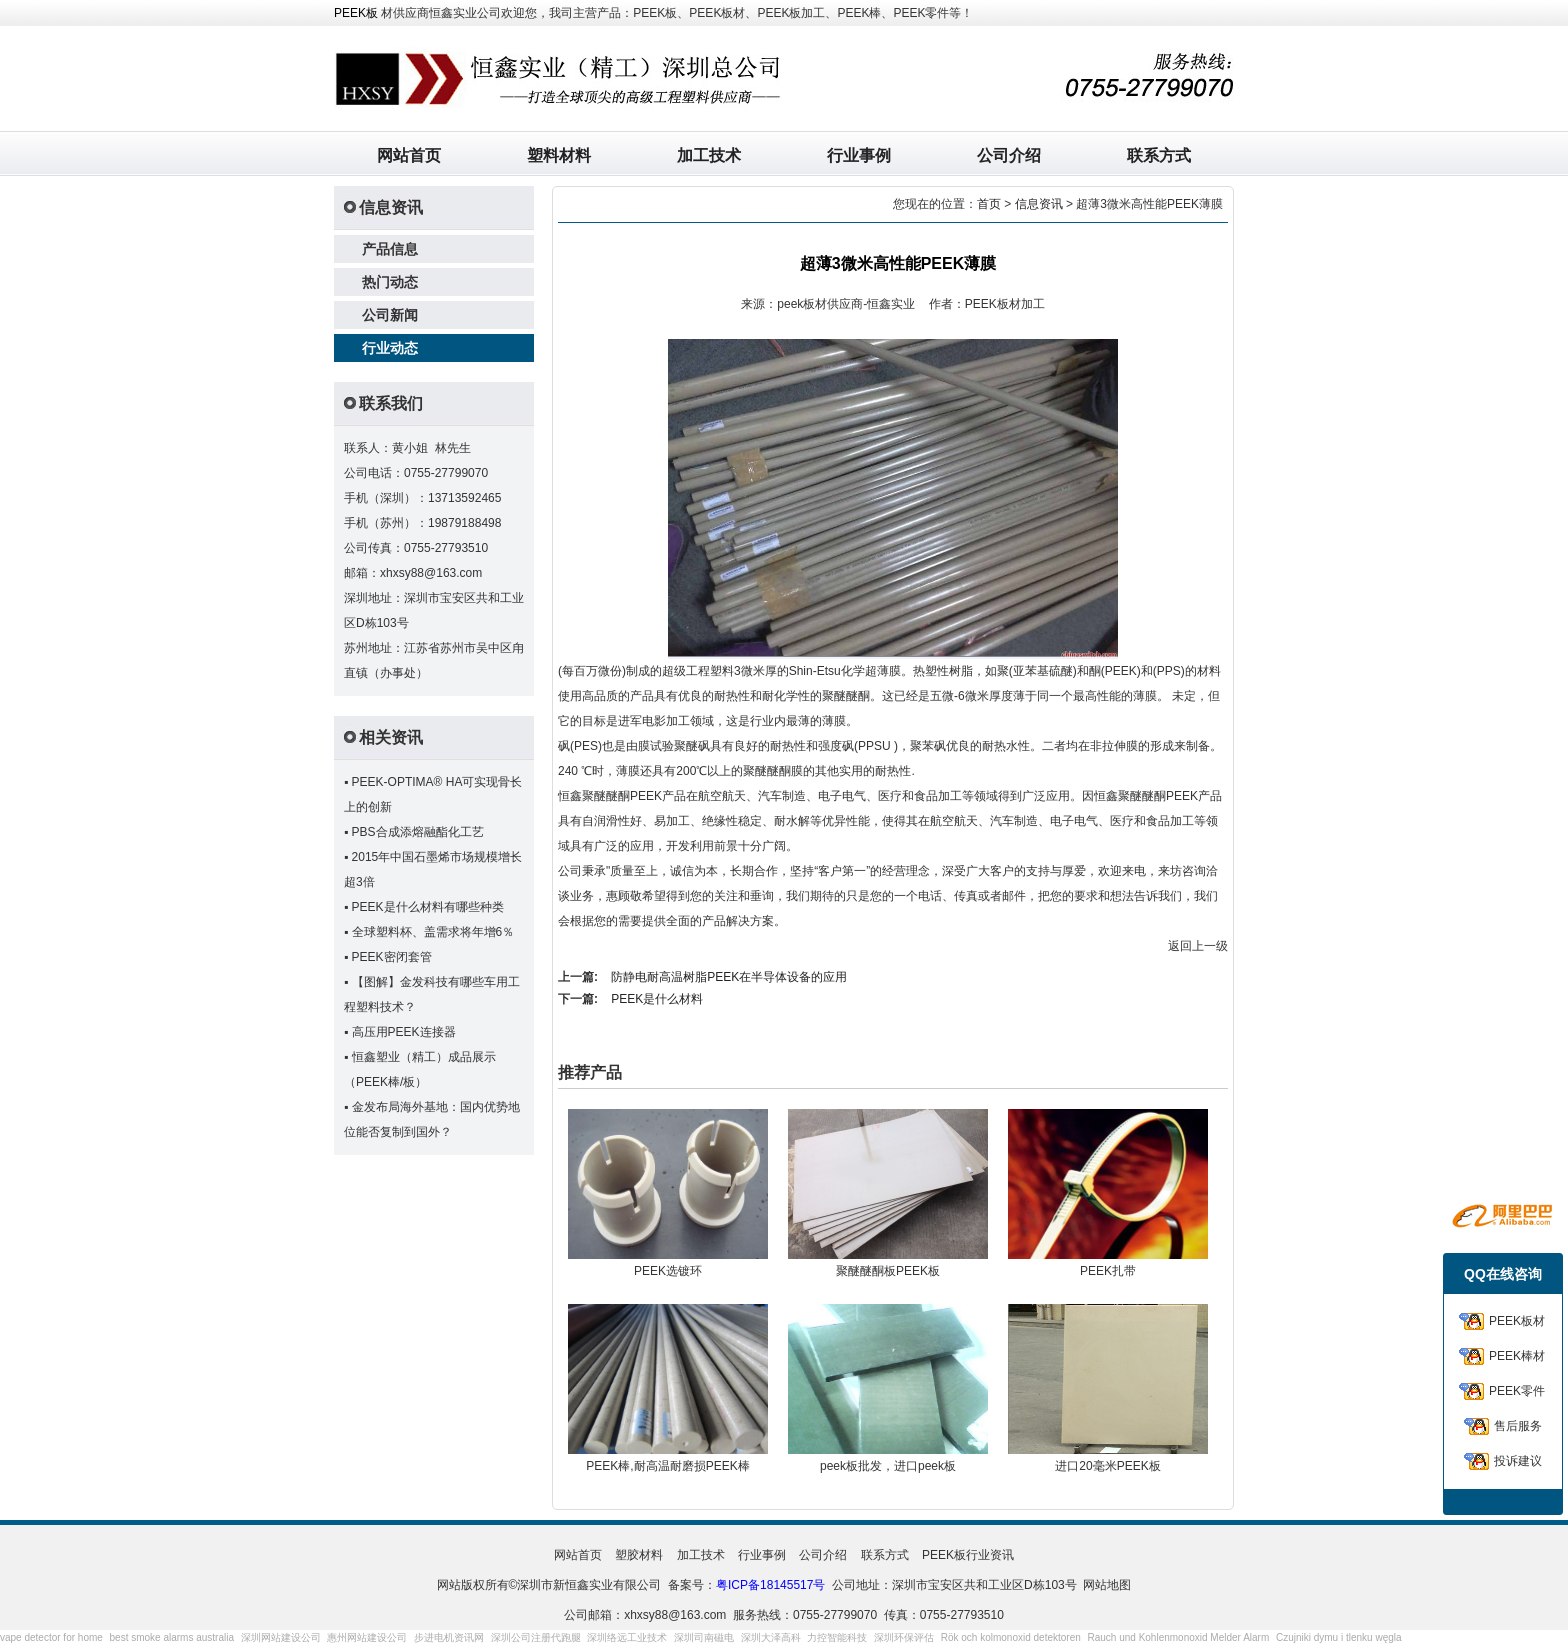 This screenshot has height=1645, width=1568. I want to click on PEEK板行业资讯, so click(968, 1555).